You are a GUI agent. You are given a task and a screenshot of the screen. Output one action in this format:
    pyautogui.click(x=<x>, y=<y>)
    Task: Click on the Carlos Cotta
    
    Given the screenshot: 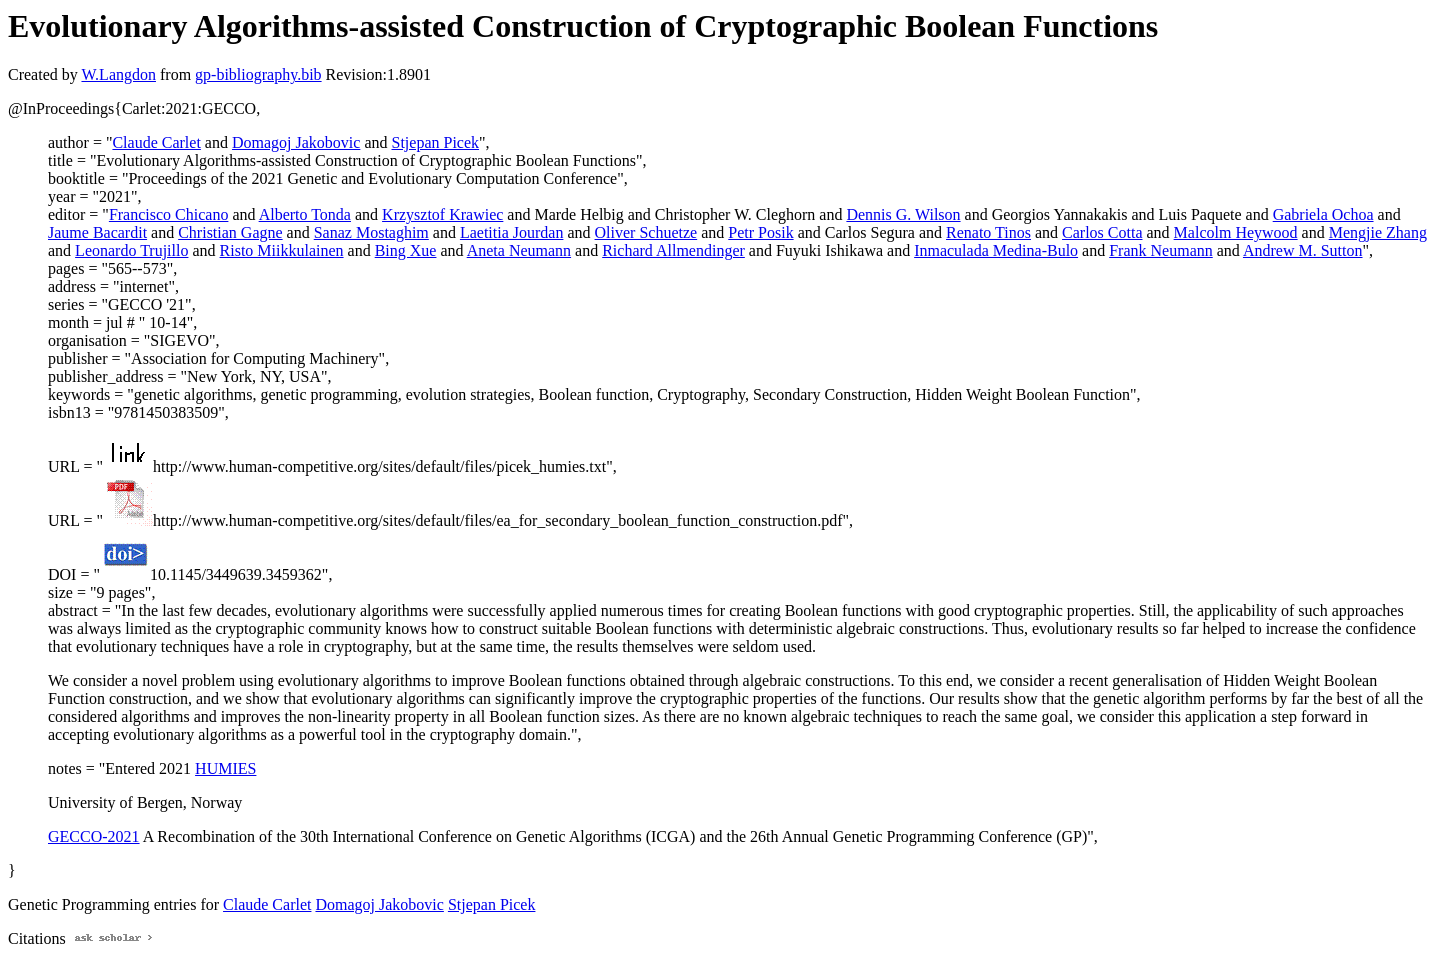 What is the action you would take?
    pyautogui.click(x=1102, y=232)
    